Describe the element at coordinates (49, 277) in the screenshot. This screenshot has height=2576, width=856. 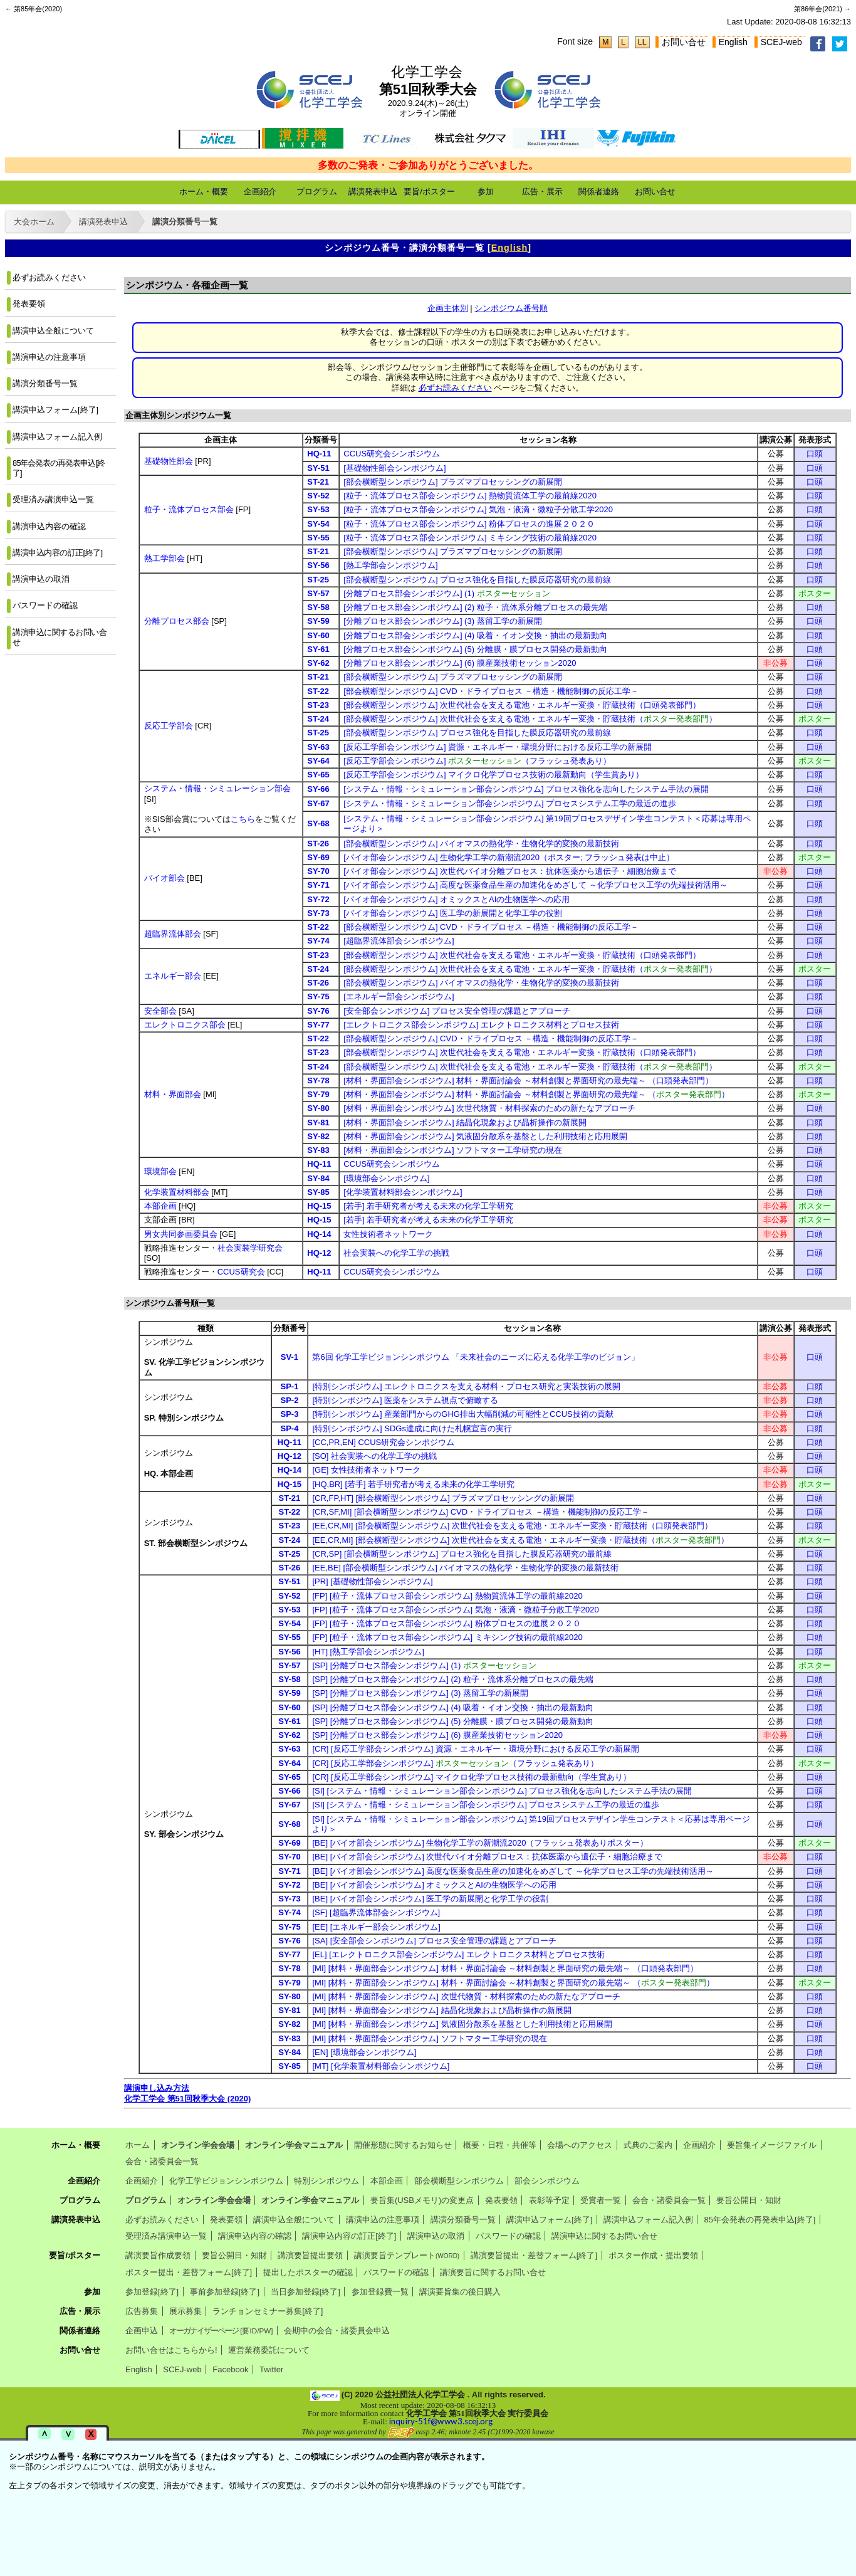
I see `必ずお読みください` at that location.